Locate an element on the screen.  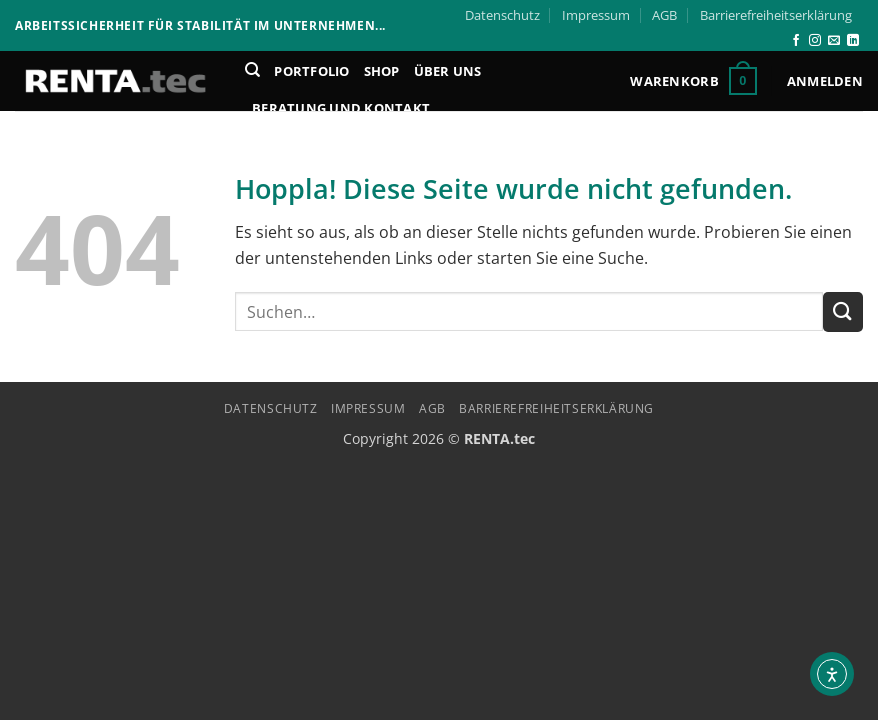
[Suchen] is located at coordinates (252, 70).